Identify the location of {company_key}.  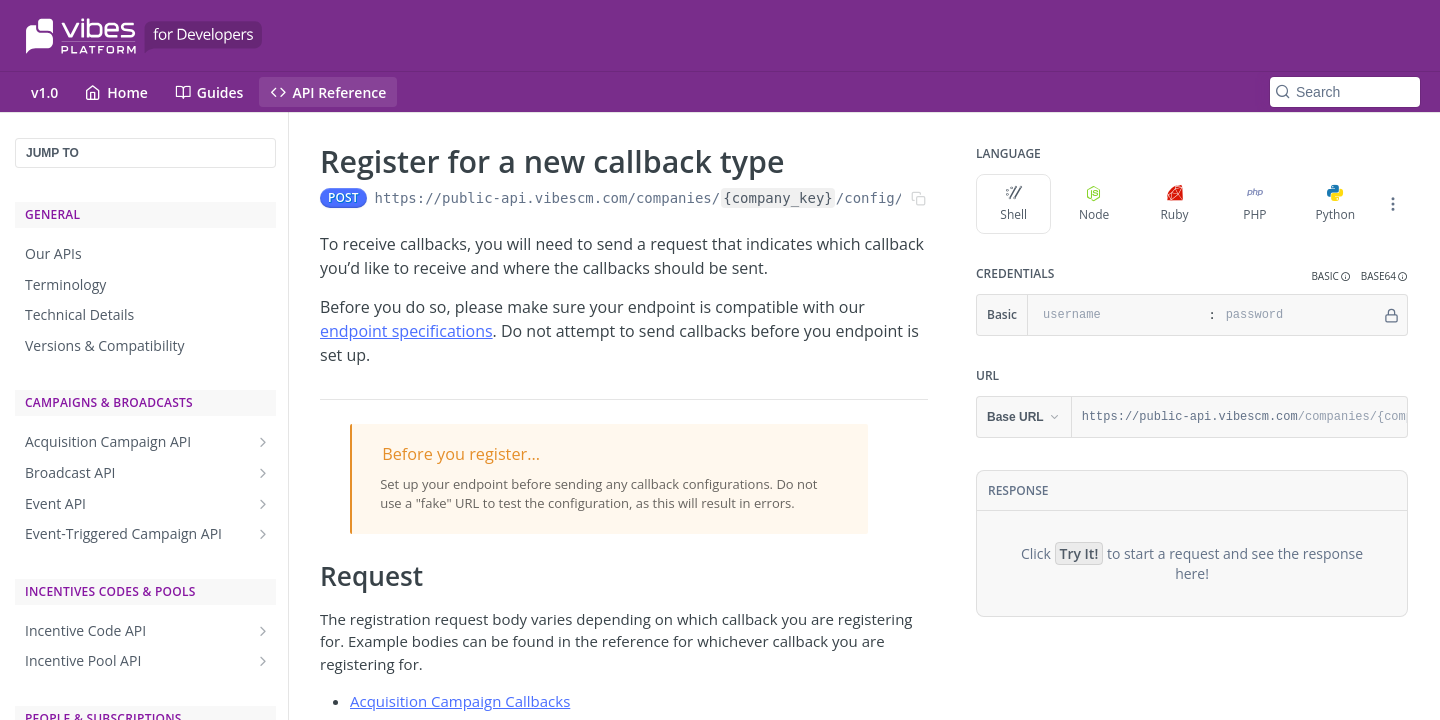
(778, 198).